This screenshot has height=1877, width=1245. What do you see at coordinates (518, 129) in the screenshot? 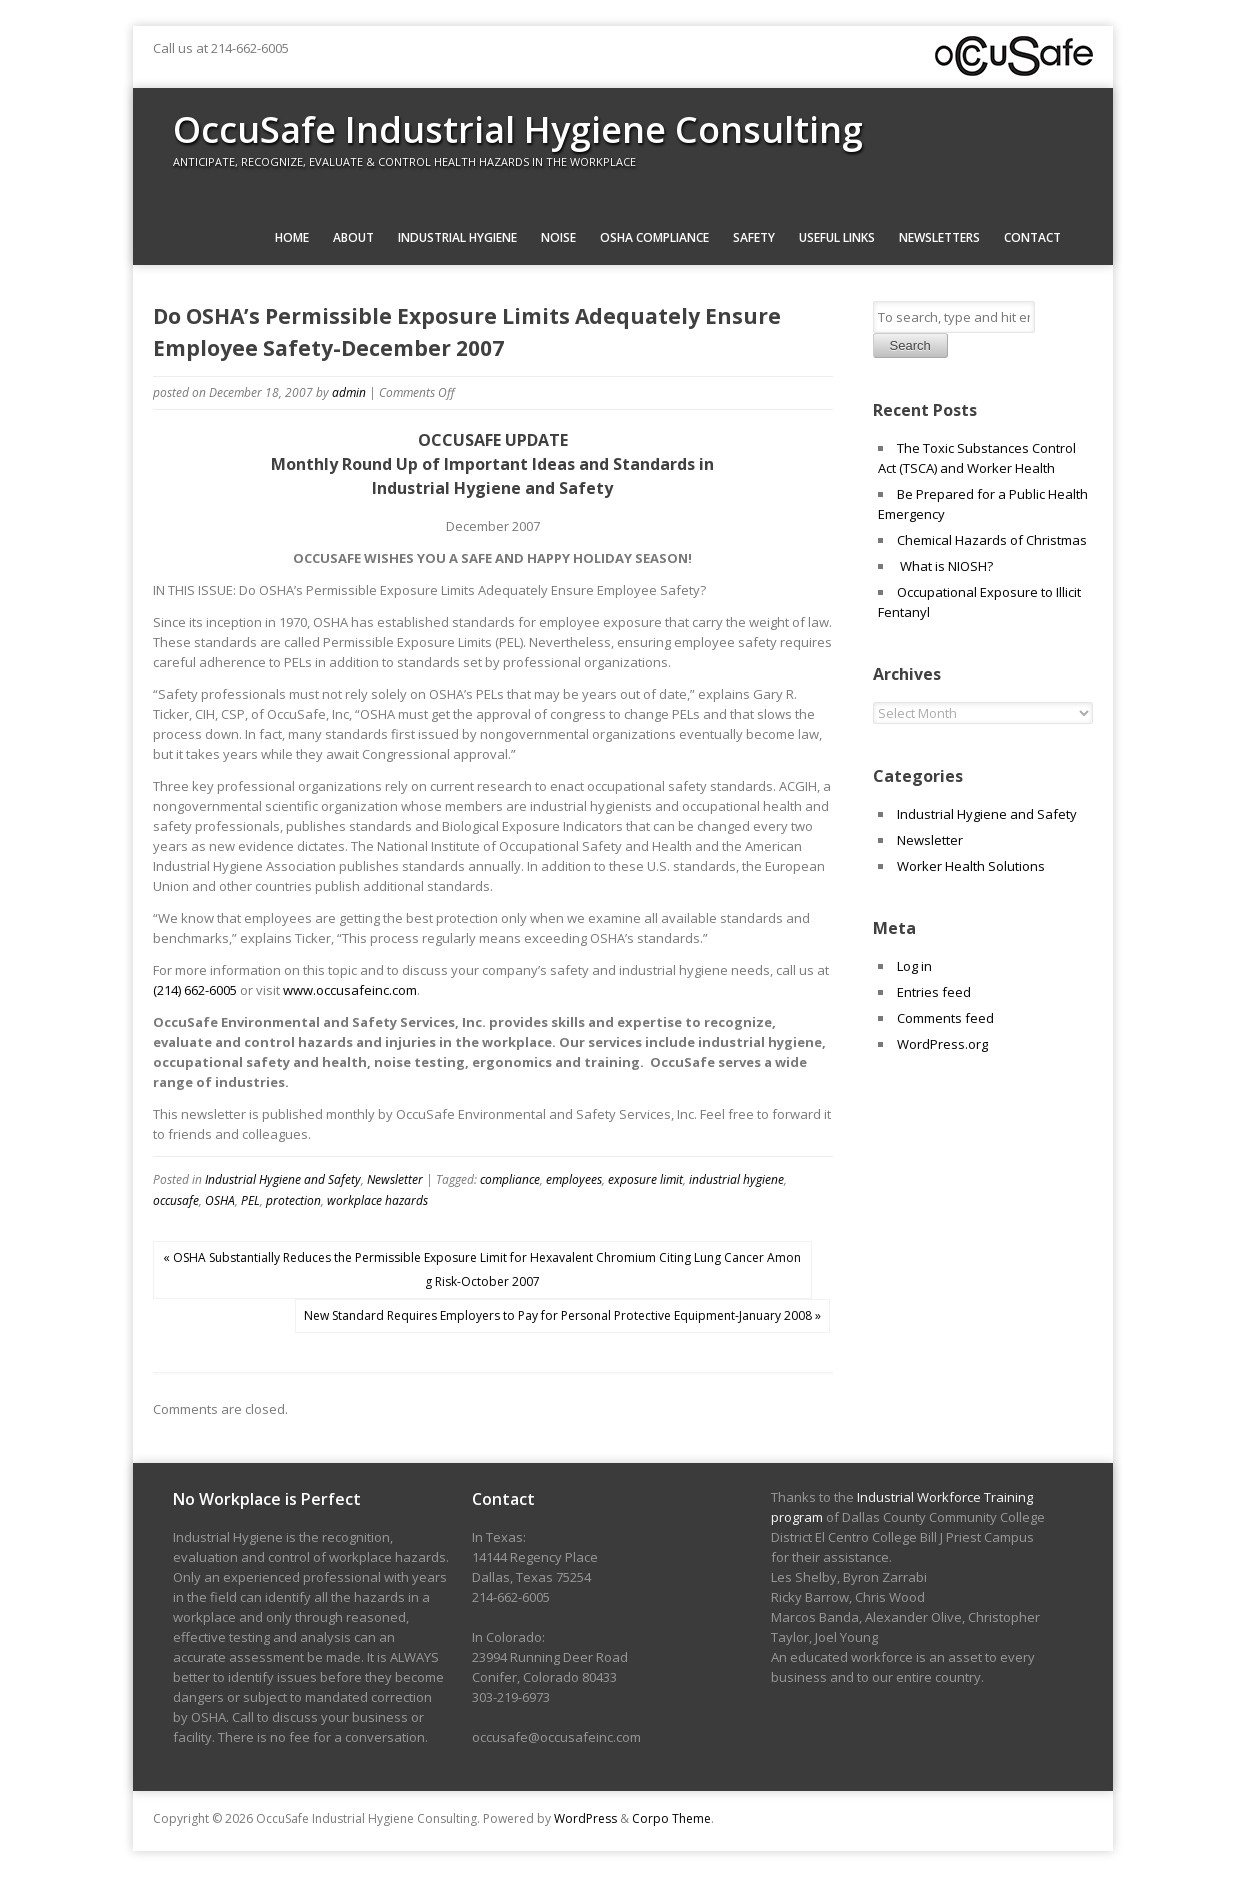
I see `OccuSafe Industrial Hygiene Consulting` at bounding box center [518, 129].